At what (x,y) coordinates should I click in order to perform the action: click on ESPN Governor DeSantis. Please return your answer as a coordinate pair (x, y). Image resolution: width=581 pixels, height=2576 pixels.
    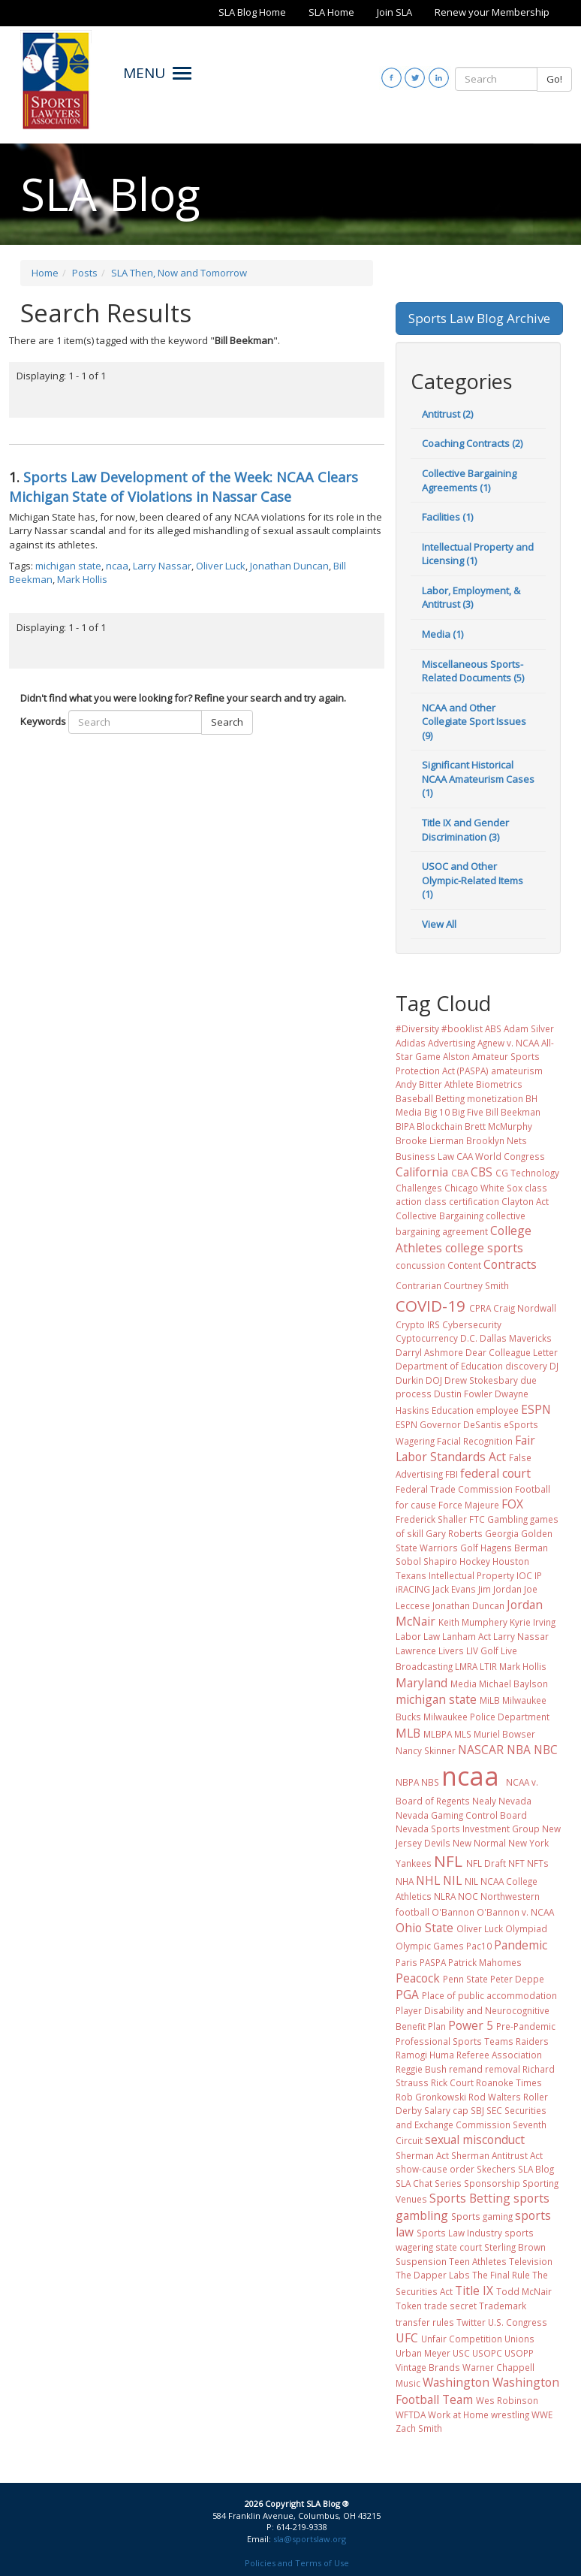
    Looking at the image, I should click on (448, 1424).